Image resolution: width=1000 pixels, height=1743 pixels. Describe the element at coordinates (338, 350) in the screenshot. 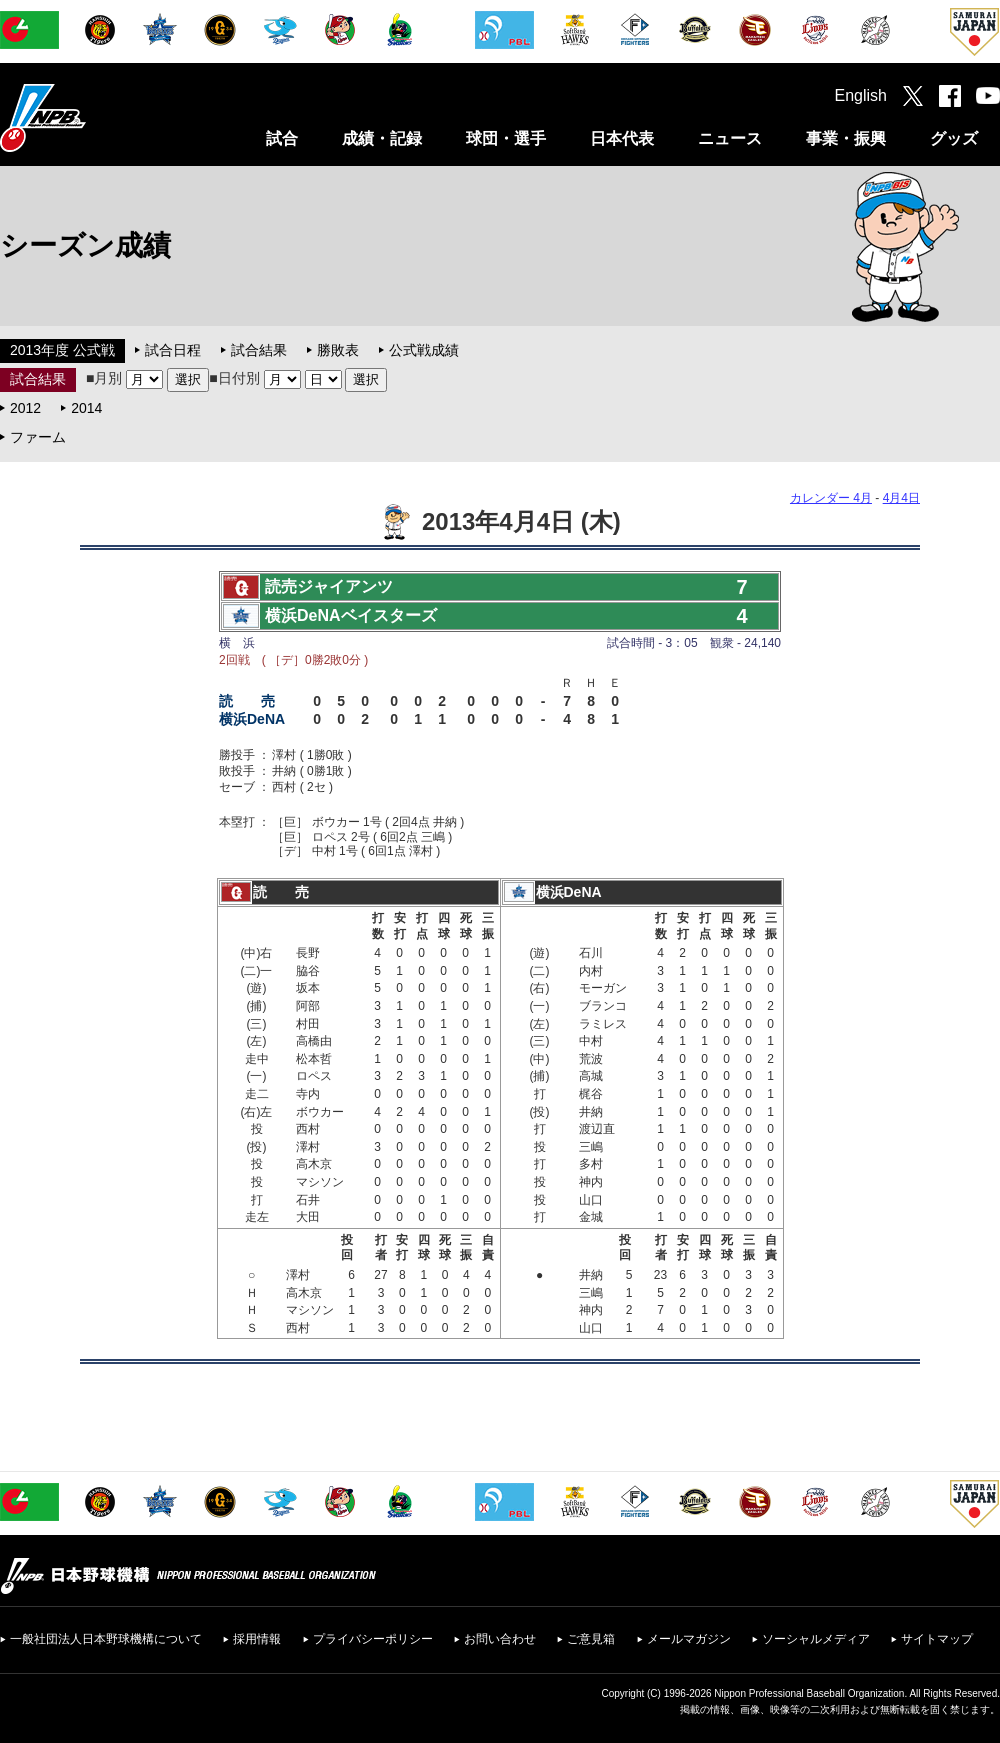

I see `勝敗表` at that location.